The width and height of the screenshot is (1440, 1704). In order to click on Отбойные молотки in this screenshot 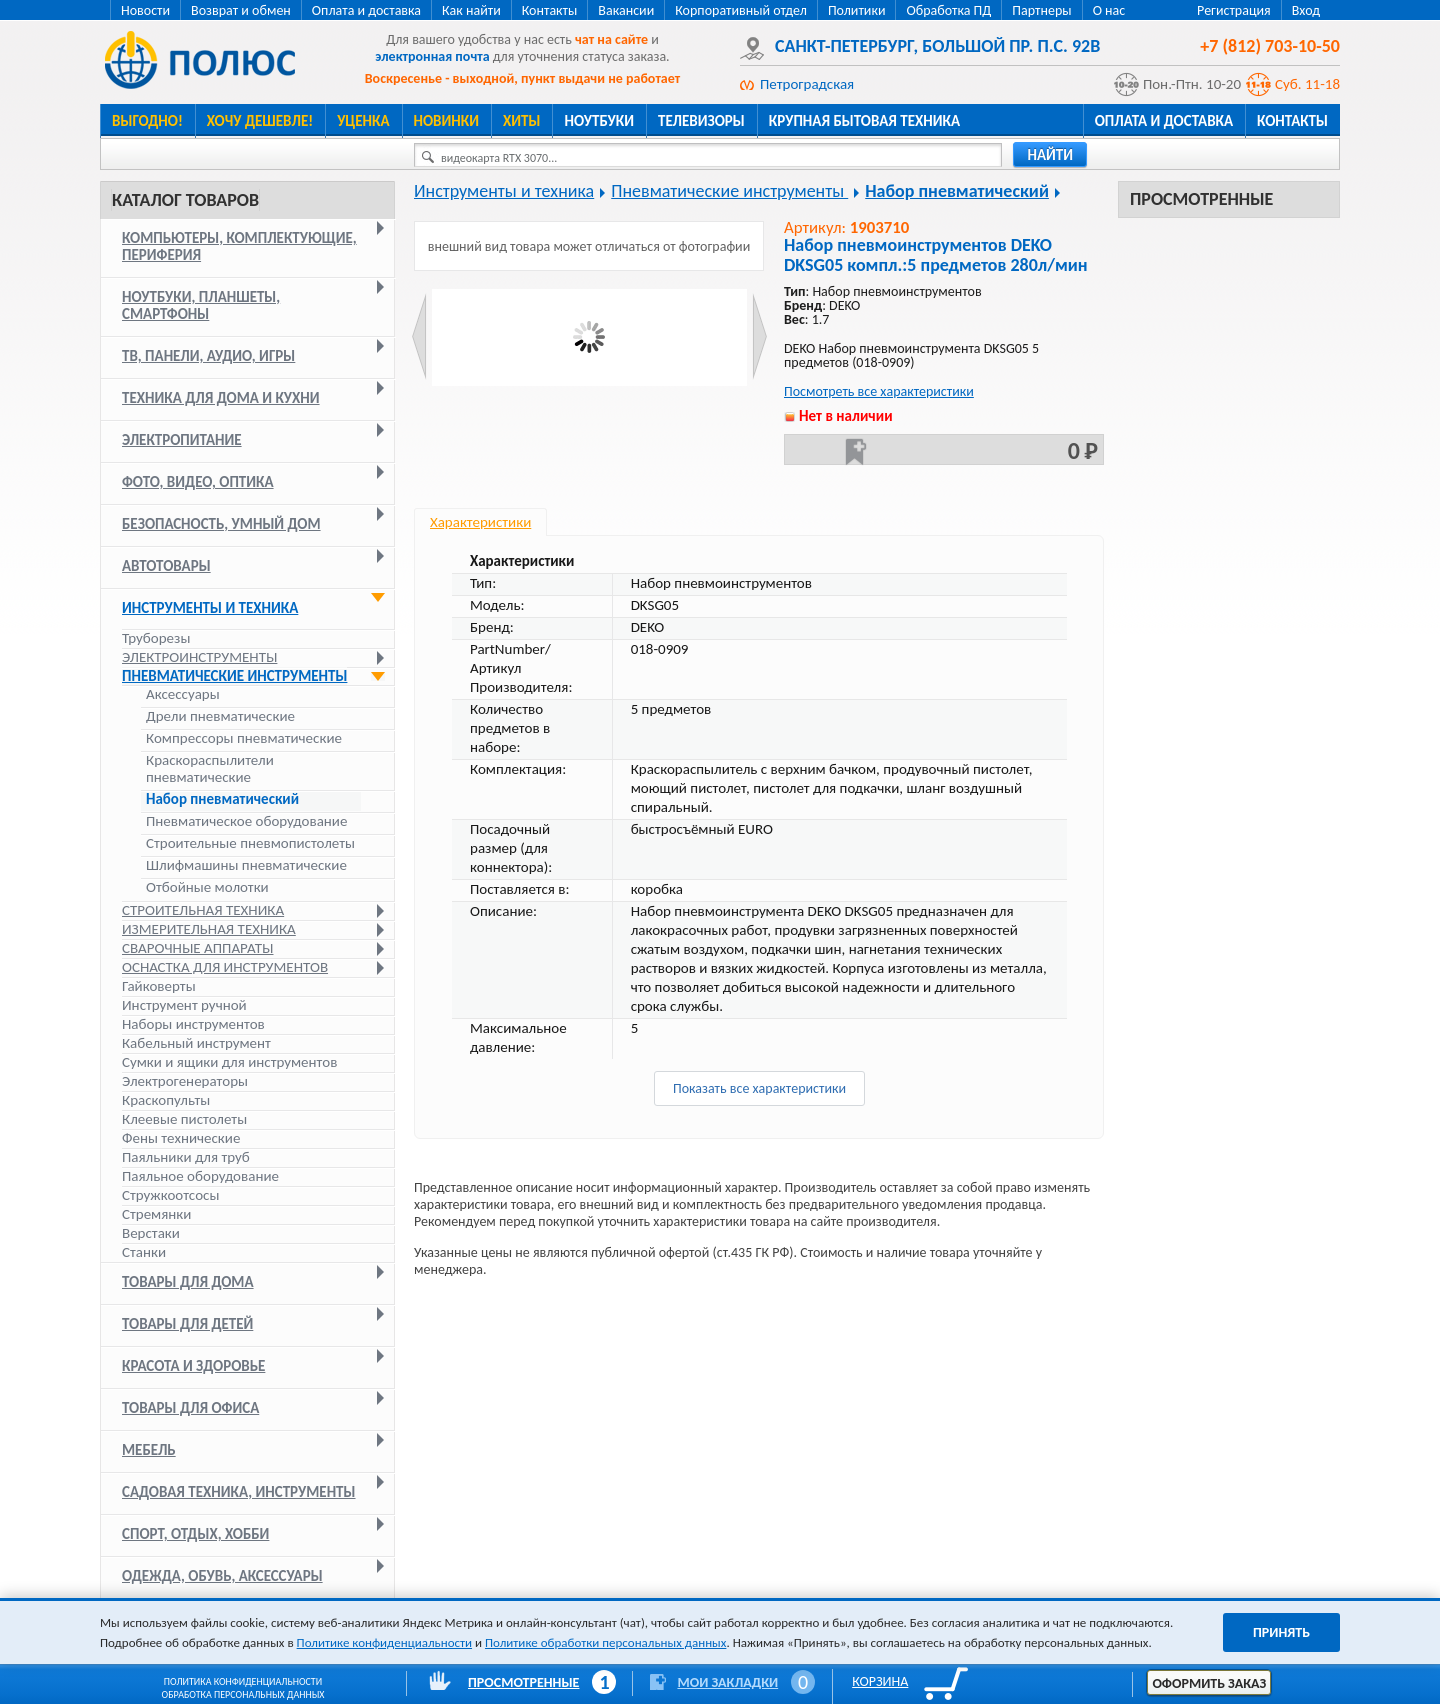, I will do `click(207, 887)`.